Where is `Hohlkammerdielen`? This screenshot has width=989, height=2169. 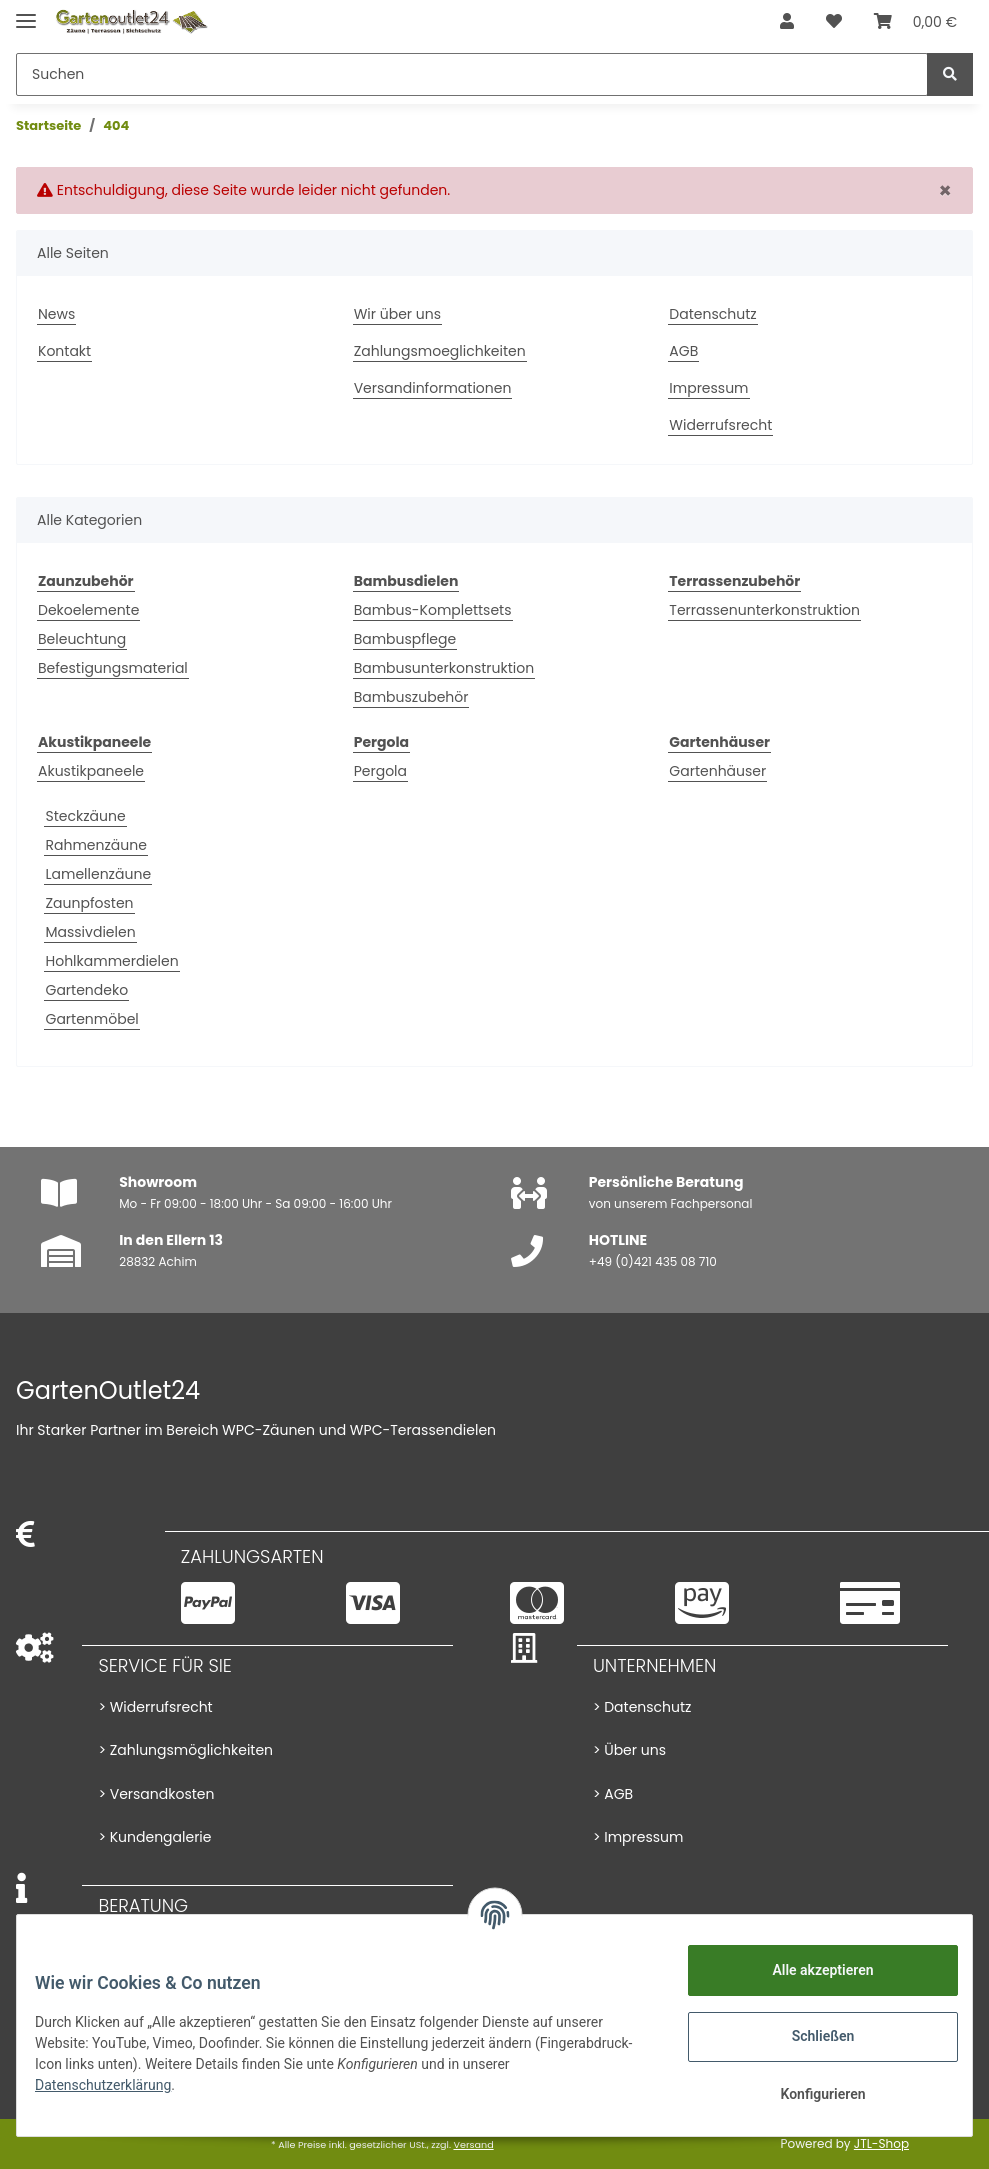 Hohlkammerdielen is located at coordinates (111, 961).